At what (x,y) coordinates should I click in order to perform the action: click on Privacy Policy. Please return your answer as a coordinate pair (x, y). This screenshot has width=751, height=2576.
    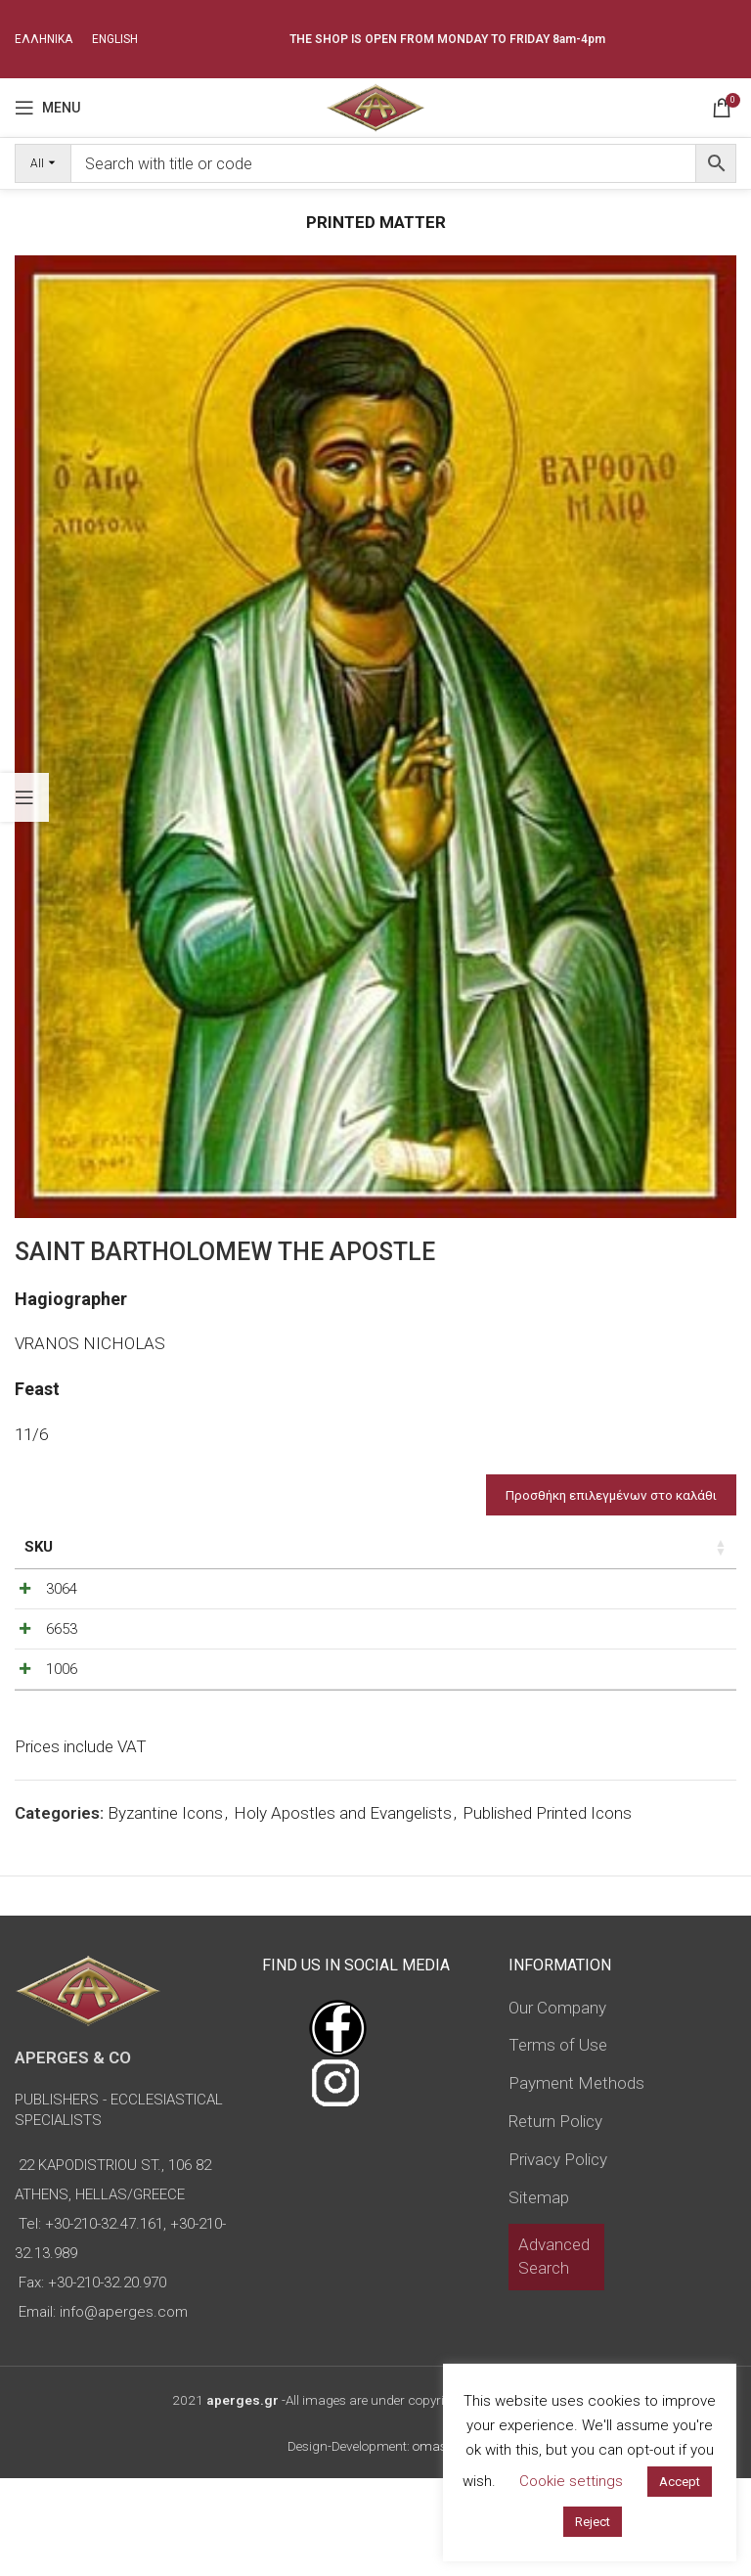
    Looking at the image, I should click on (557, 2257).